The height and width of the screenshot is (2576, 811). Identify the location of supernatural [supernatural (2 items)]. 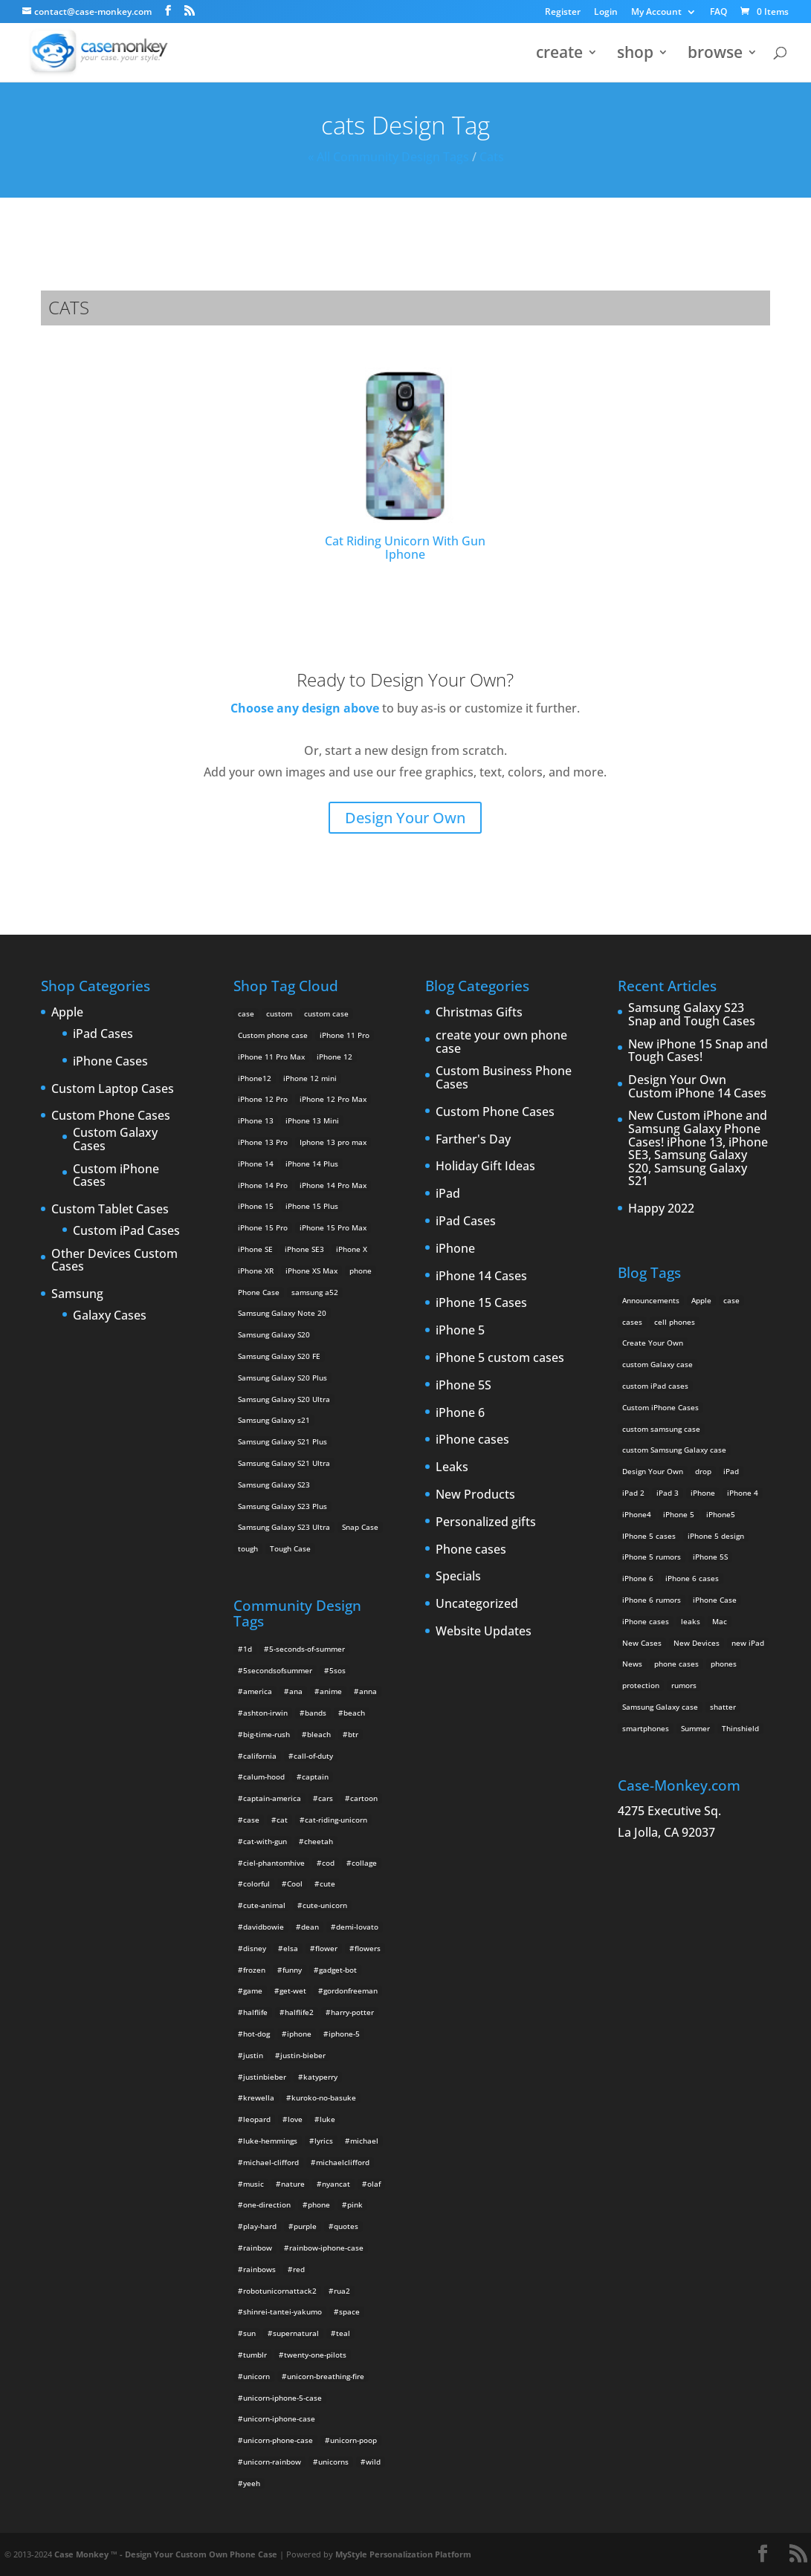
(296, 2333).